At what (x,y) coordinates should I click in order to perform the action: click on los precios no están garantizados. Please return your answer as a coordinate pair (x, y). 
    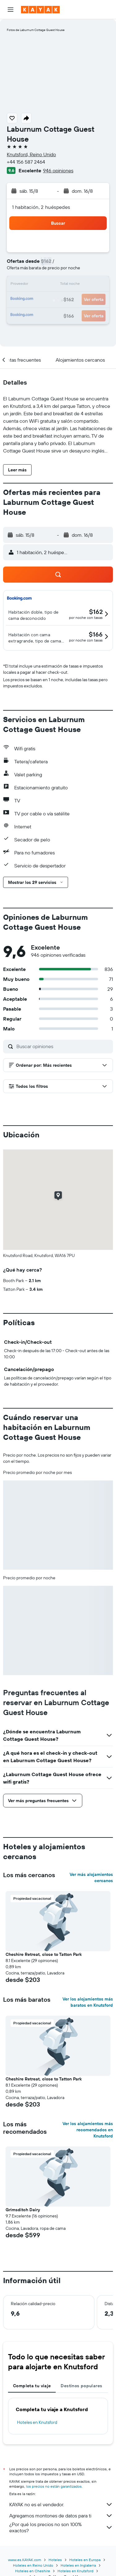
    Looking at the image, I should click on (54, 2486).